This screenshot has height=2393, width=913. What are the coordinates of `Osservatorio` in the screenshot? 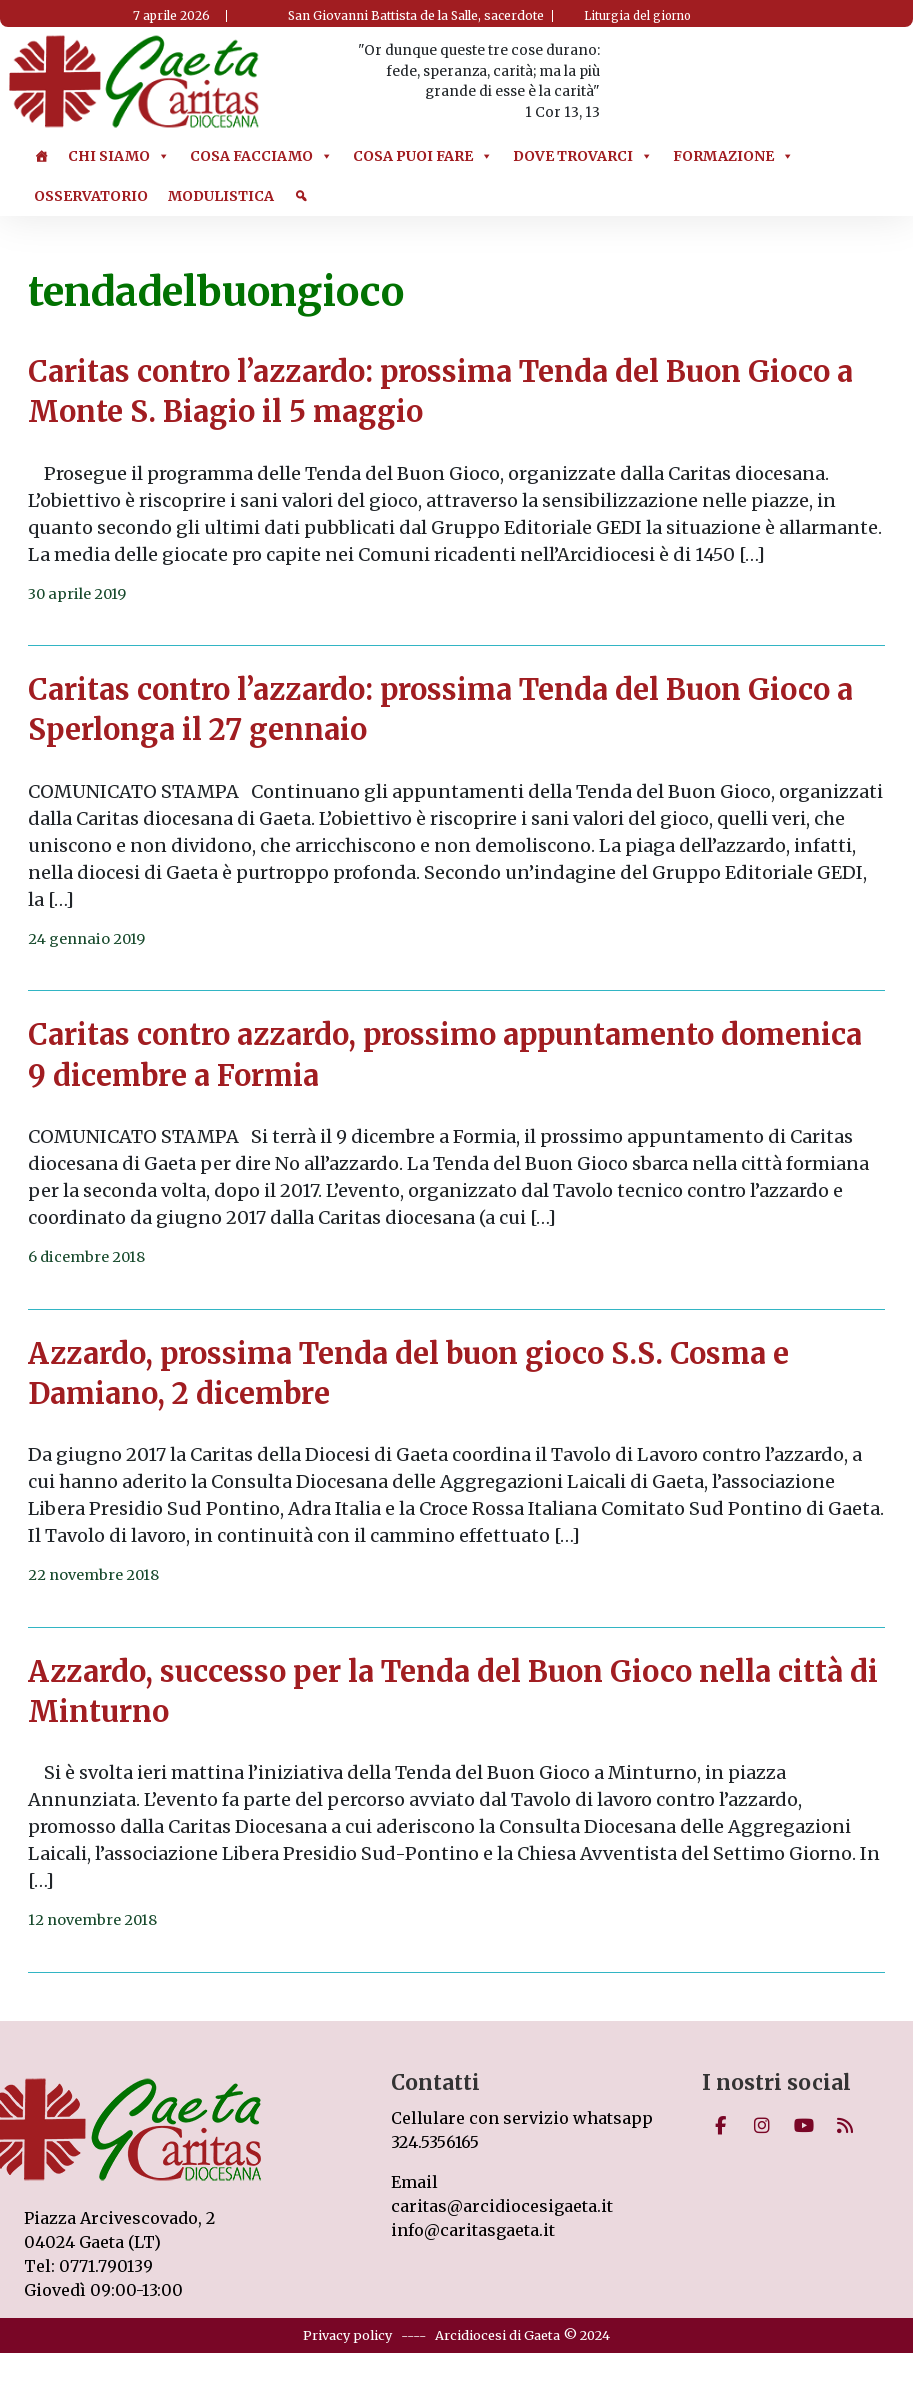 It's located at (91, 196).